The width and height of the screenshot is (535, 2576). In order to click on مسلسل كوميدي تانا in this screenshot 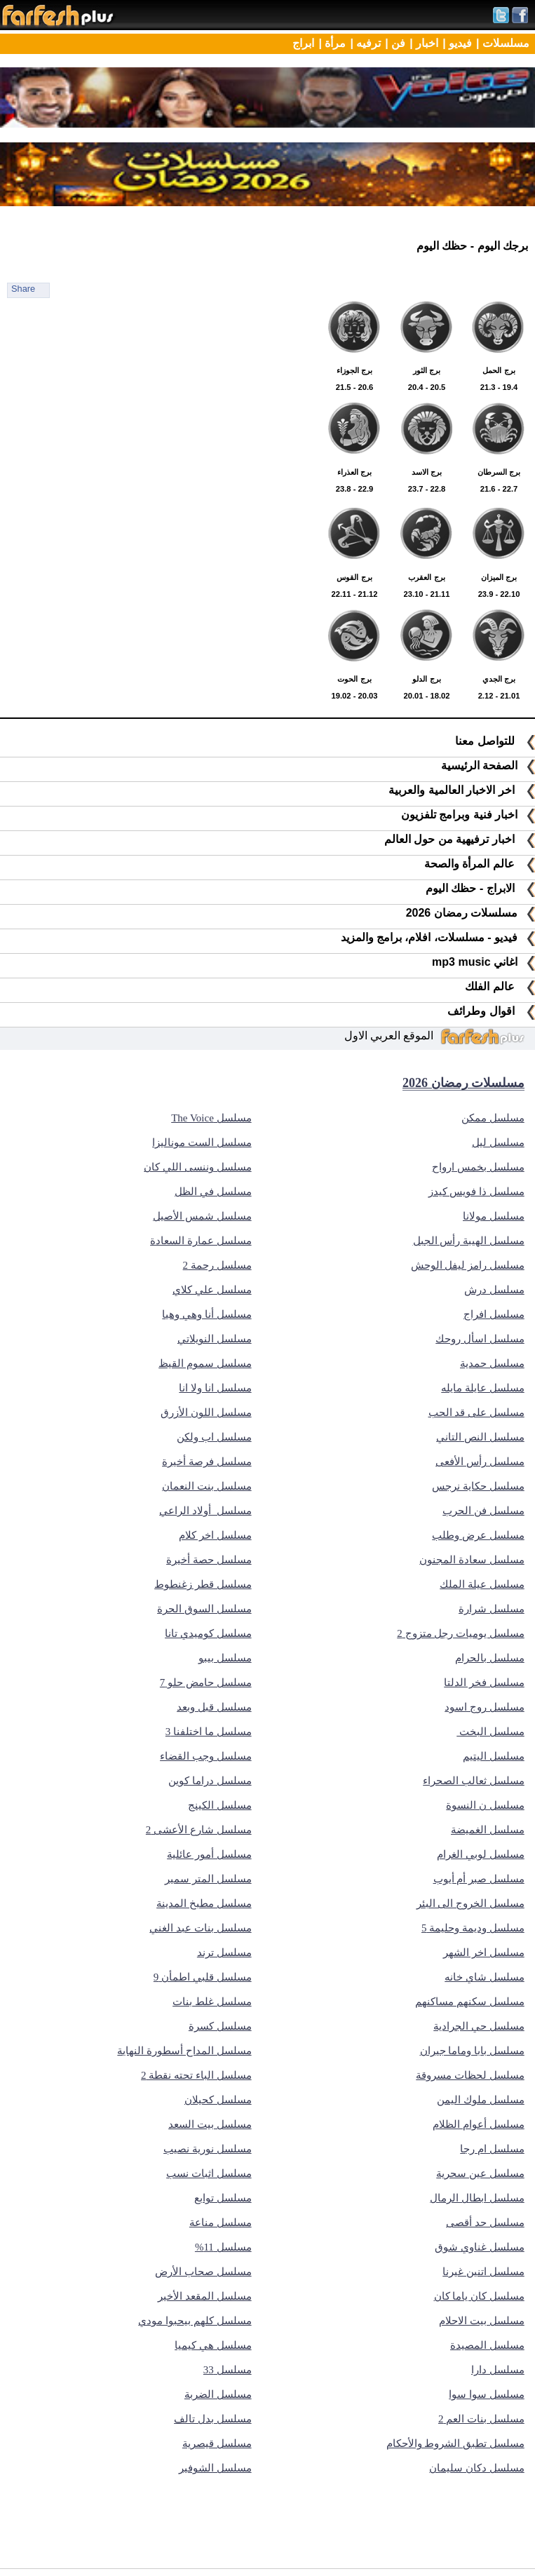, I will do `click(208, 1633)`.